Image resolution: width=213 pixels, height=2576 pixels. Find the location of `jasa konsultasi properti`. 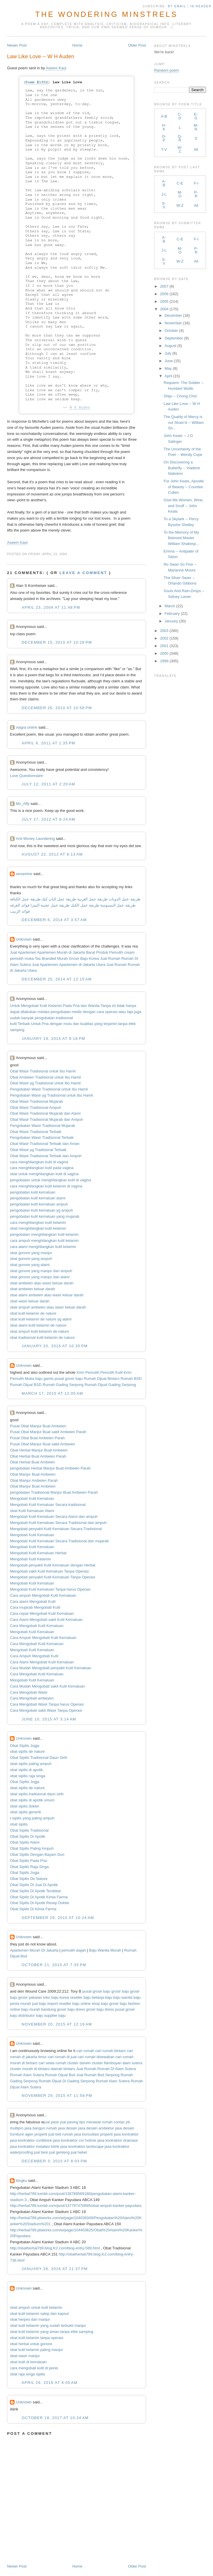

jasa konsultasi properti is located at coordinates (93, 2134).